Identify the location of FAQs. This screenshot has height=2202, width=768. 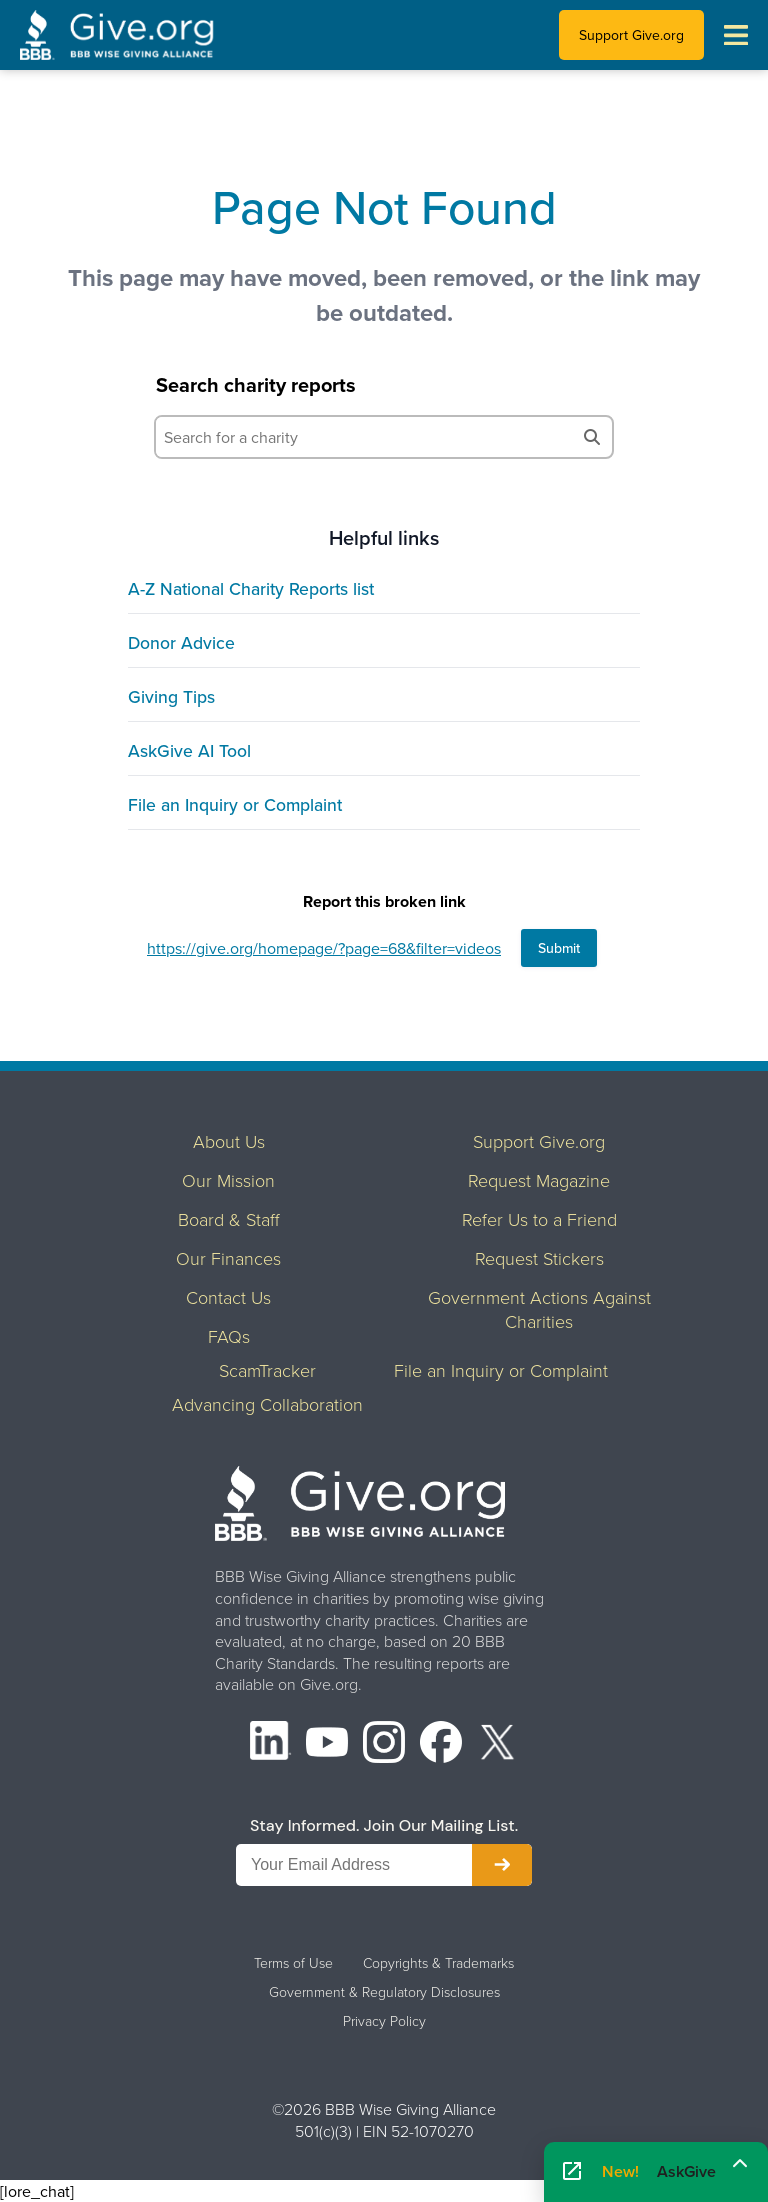
(229, 1336).